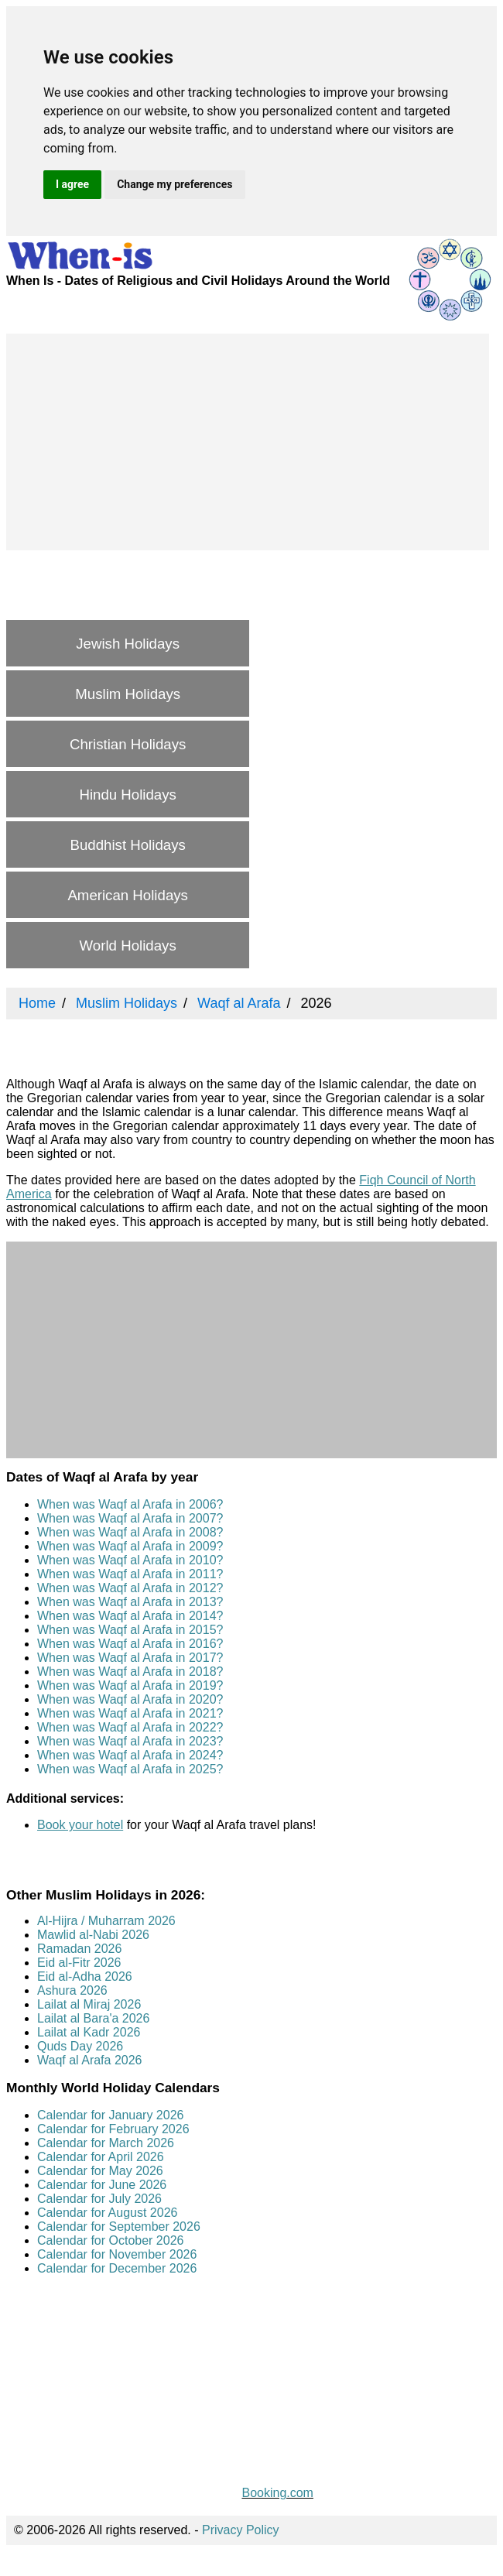  I want to click on When was Waqf al Arafa in 2020?, so click(130, 1699).